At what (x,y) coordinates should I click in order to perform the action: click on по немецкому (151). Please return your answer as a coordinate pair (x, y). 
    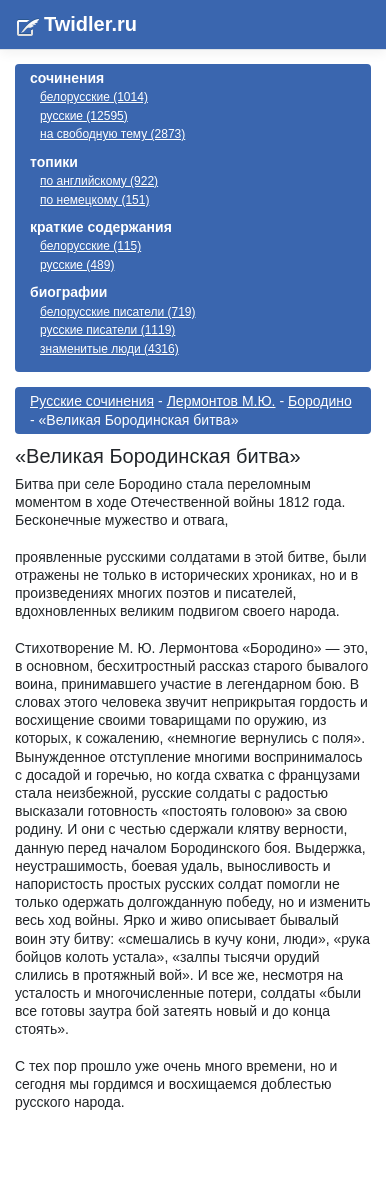
    Looking at the image, I should click on (94, 200).